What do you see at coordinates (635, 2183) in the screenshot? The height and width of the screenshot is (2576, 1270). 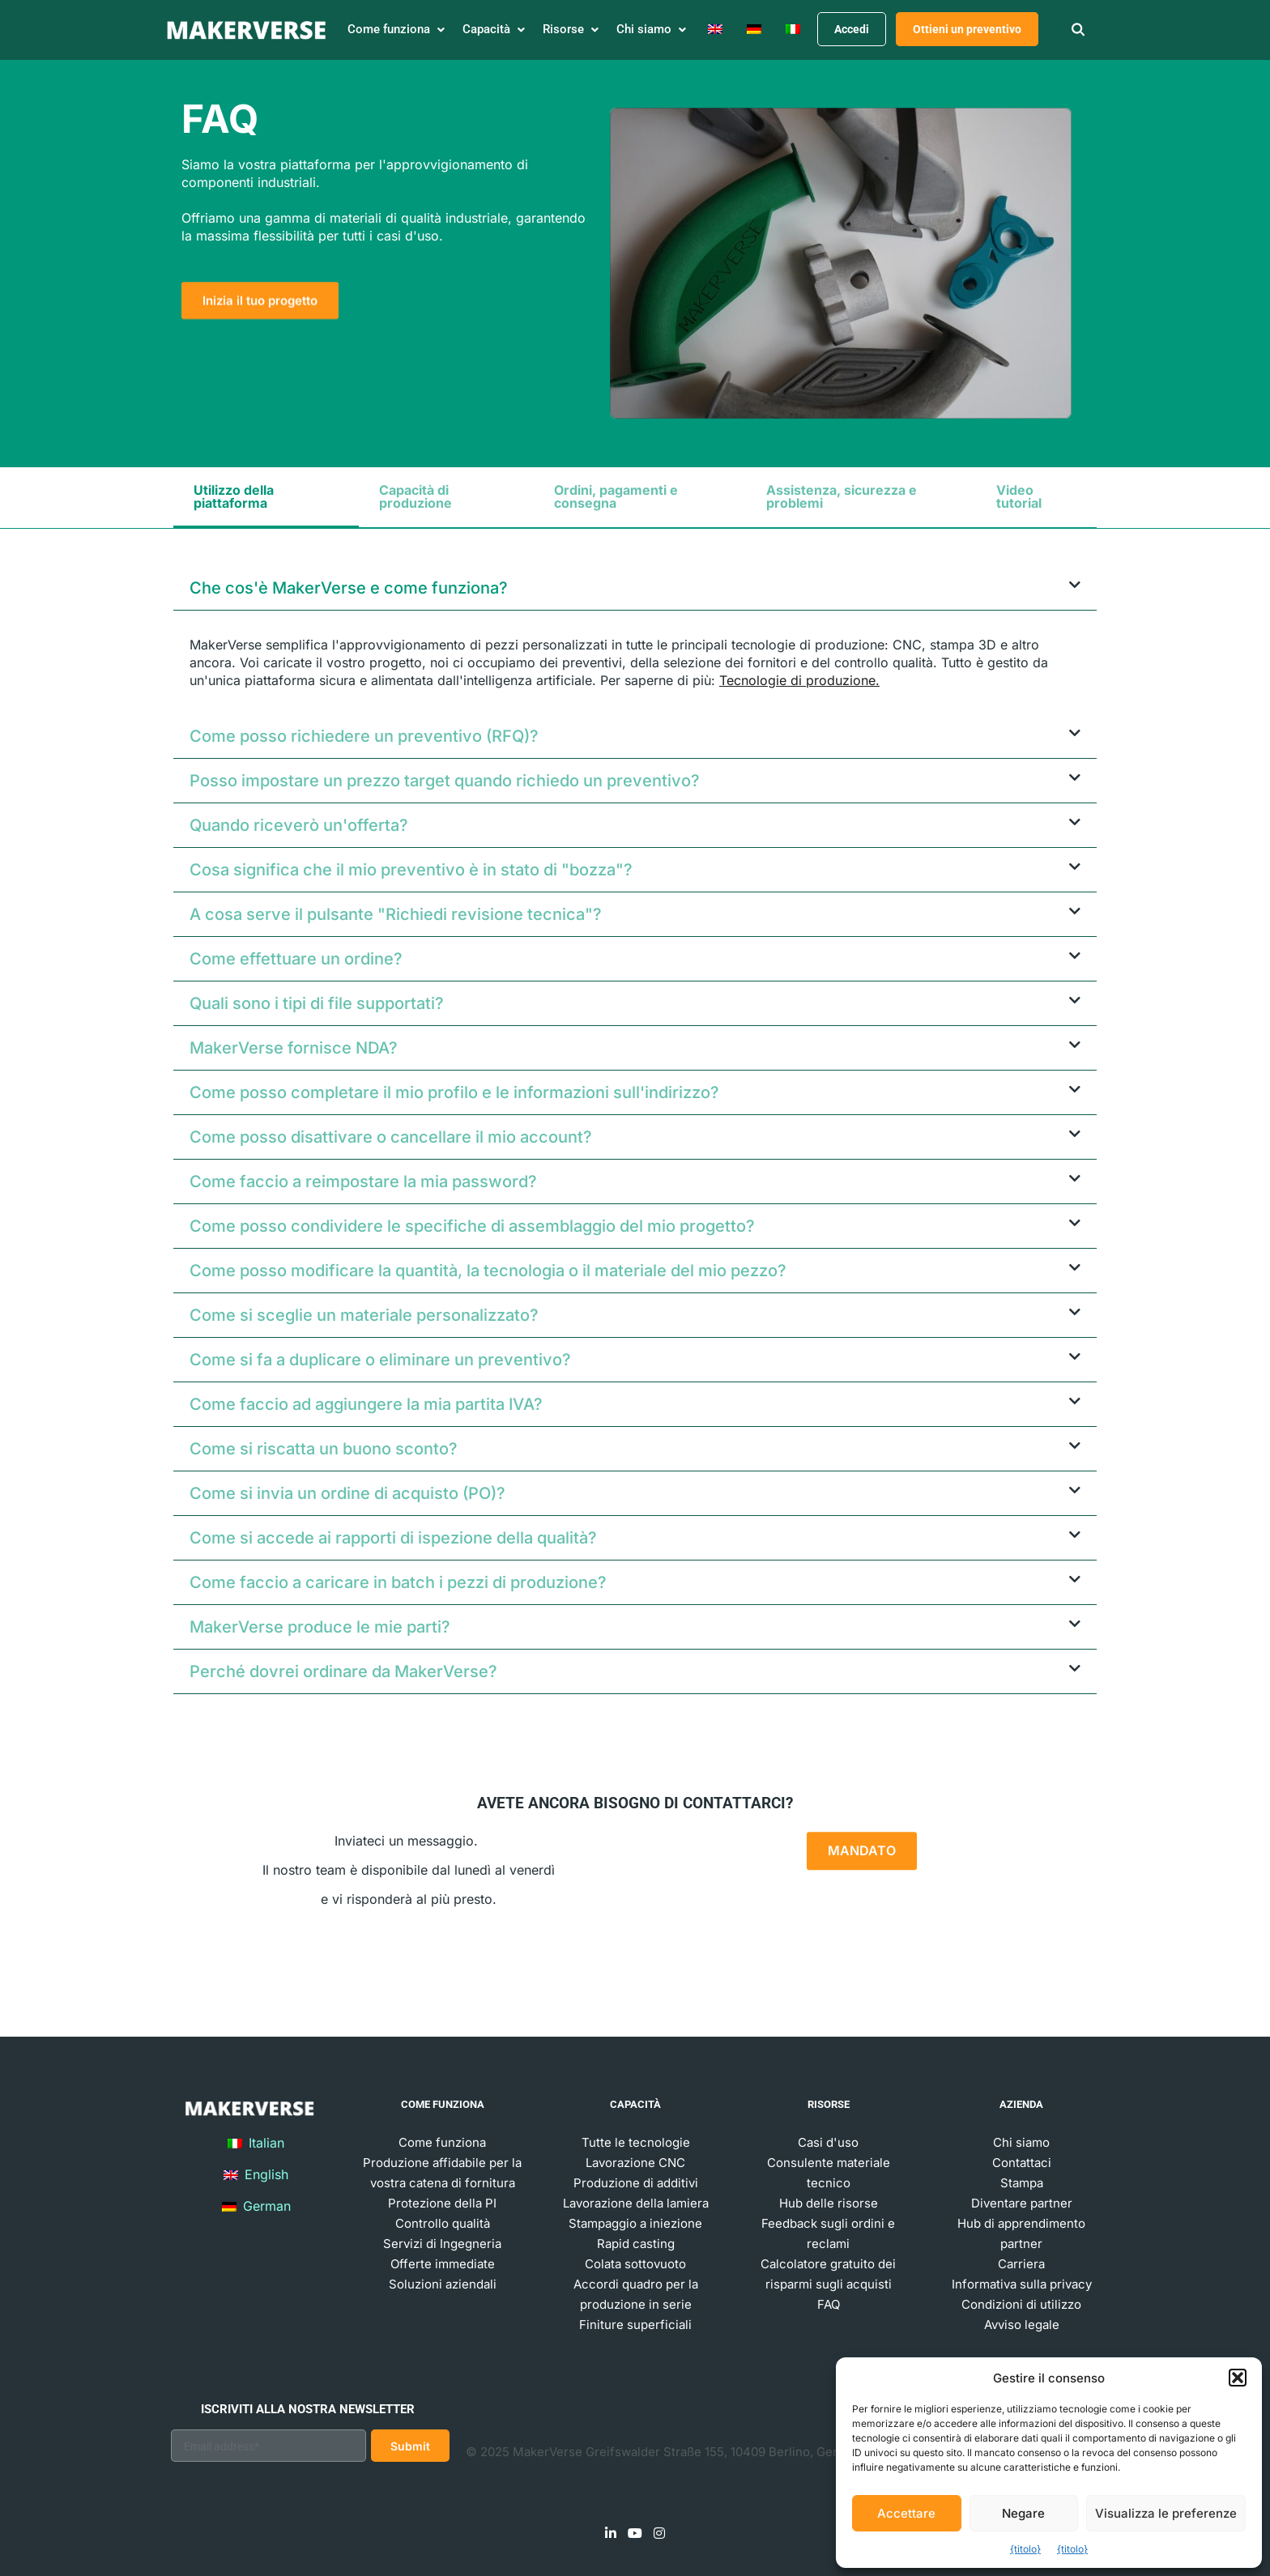 I see `Produzione di additivi` at bounding box center [635, 2183].